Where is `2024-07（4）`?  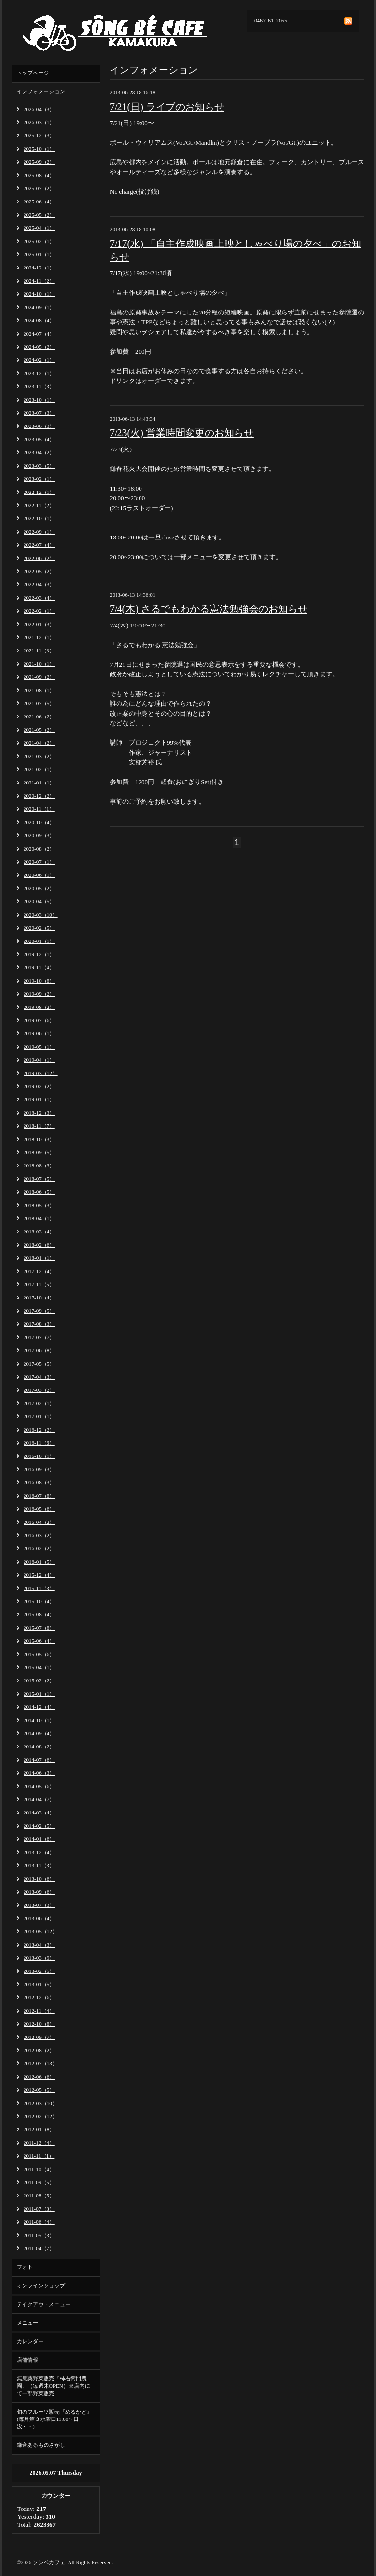
2024-07（4） is located at coordinates (39, 333).